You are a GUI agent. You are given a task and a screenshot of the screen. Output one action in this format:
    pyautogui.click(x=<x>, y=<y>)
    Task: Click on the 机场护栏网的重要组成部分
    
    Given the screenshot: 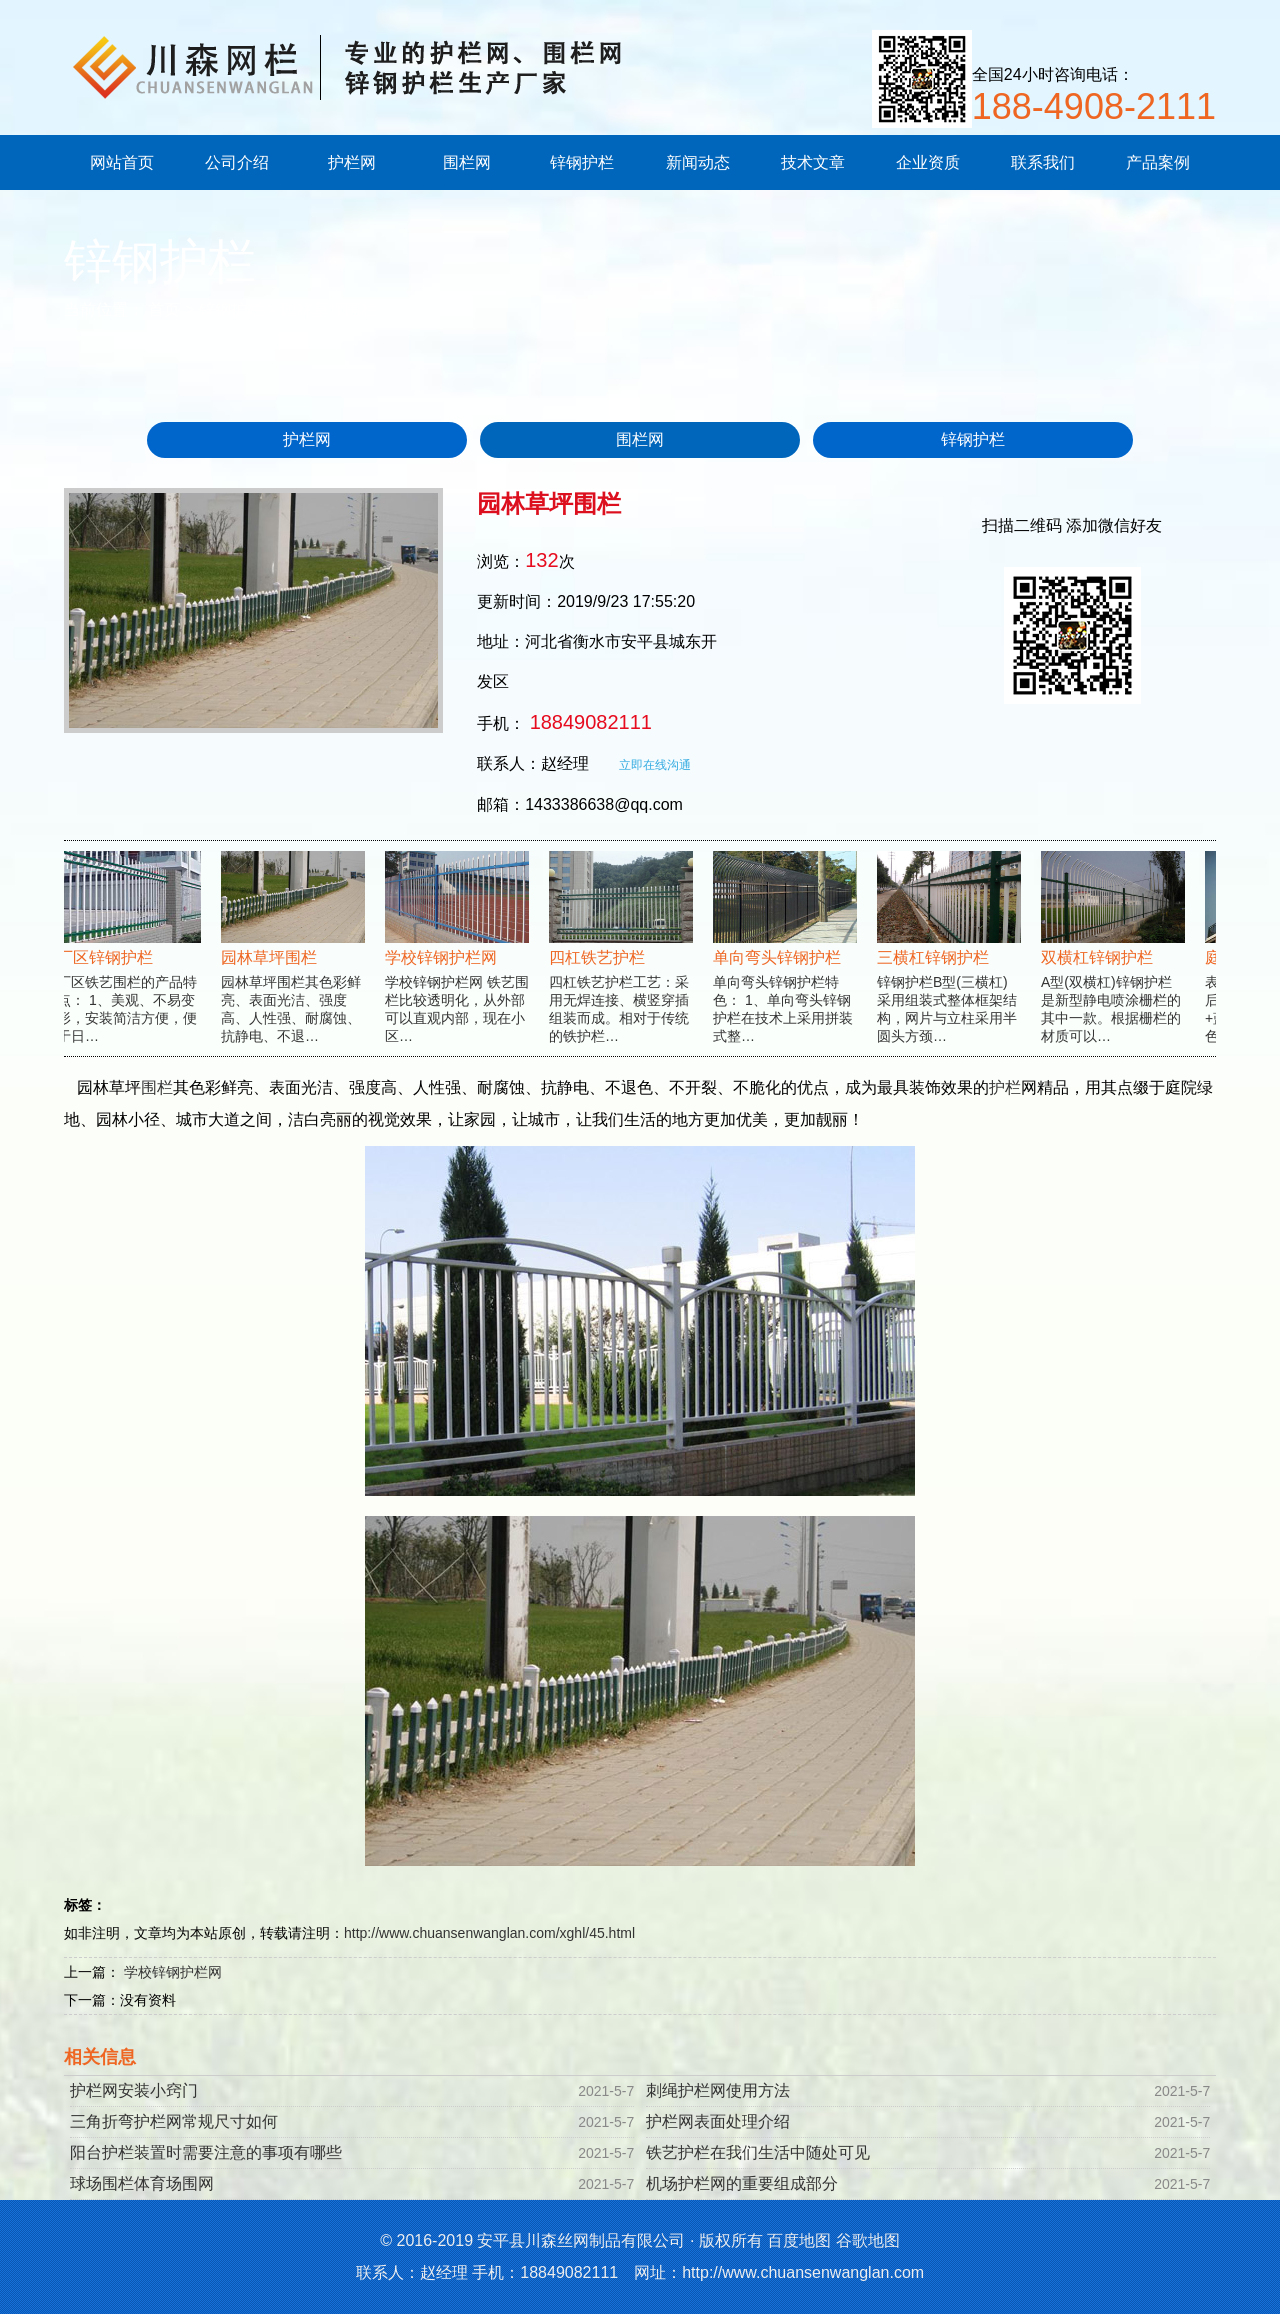 What is the action you would take?
    pyautogui.click(x=742, y=2183)
    